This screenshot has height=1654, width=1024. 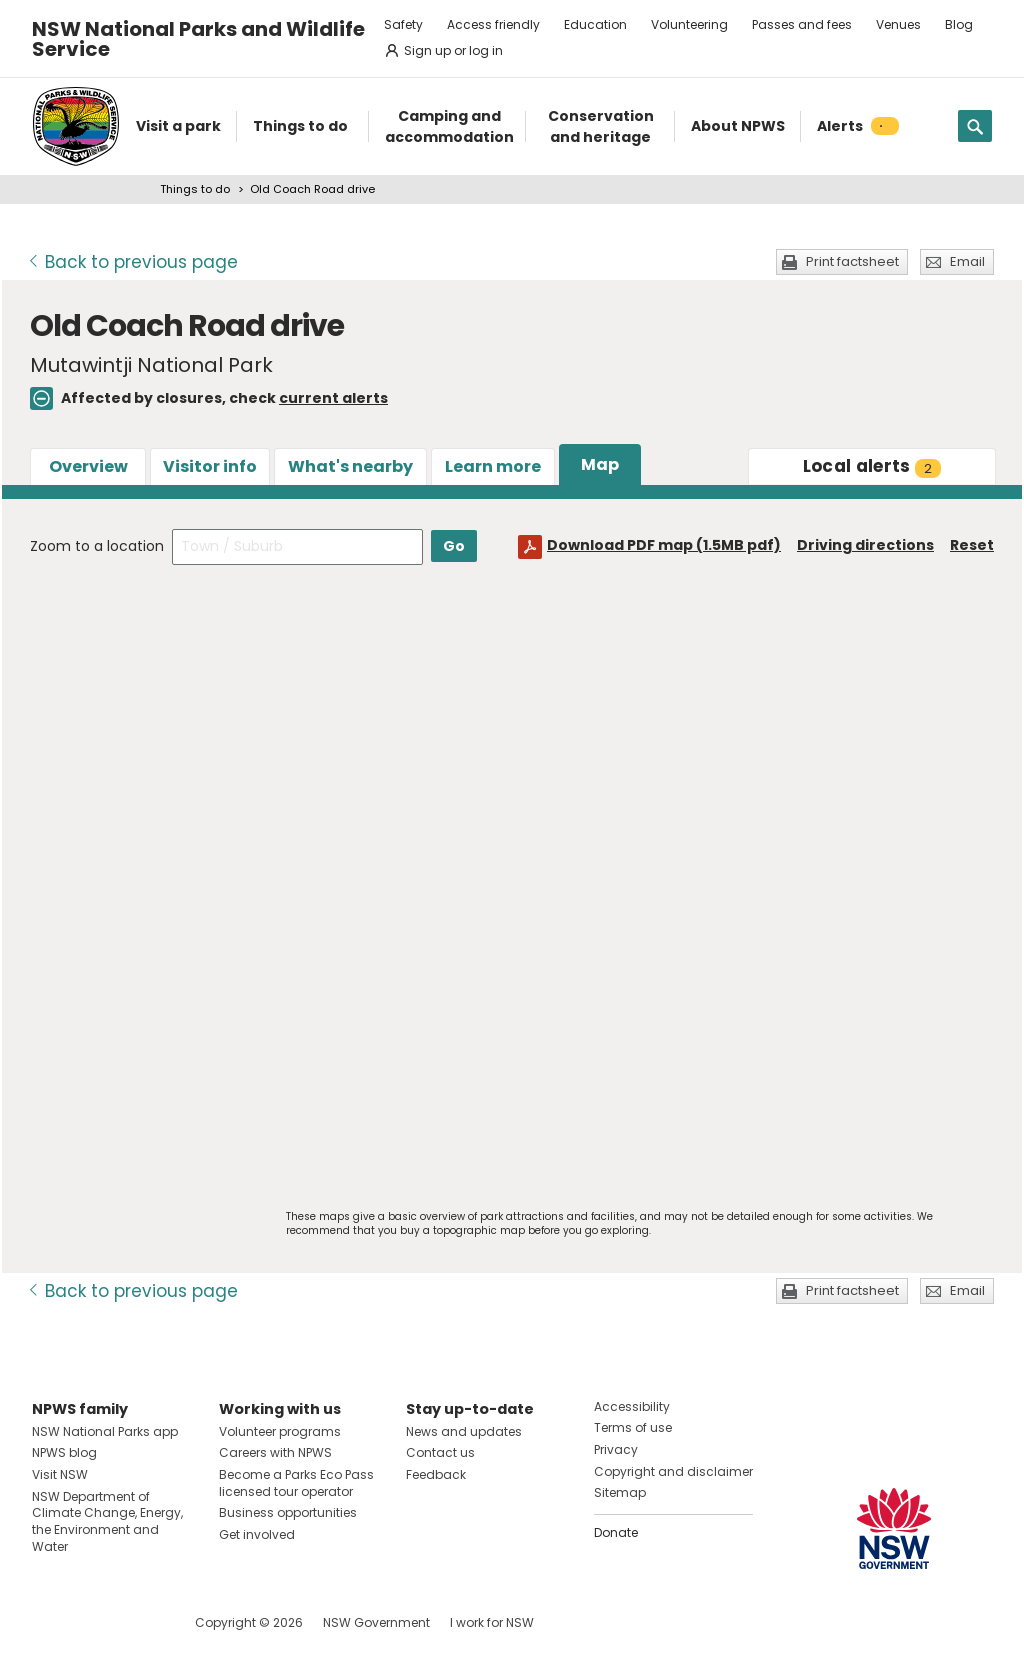 What do you see at coordinates (972, 545) in the screenshot?
I see `Reset` at bounding box center [972, 545].